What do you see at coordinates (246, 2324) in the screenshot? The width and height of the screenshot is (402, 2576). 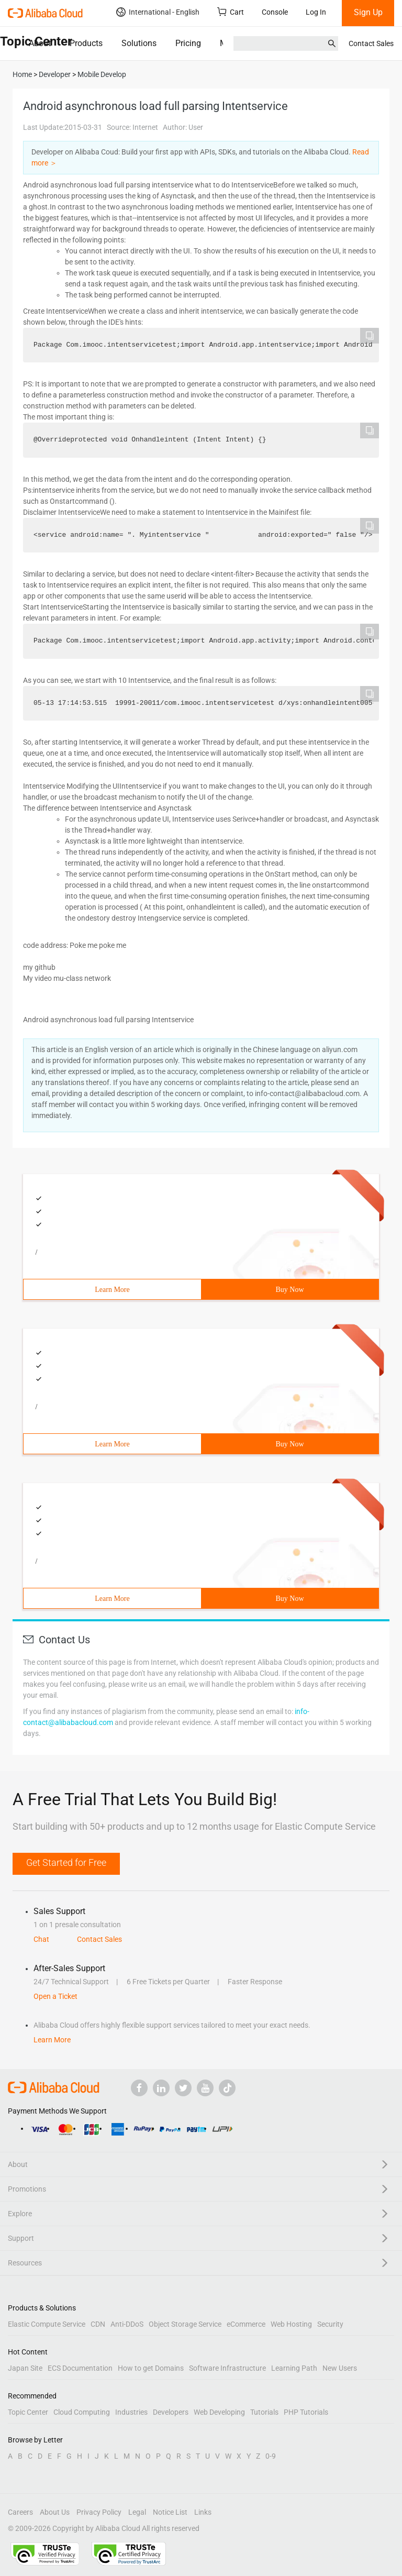 I see `eCommerce` at bounding box center [246, 2324].